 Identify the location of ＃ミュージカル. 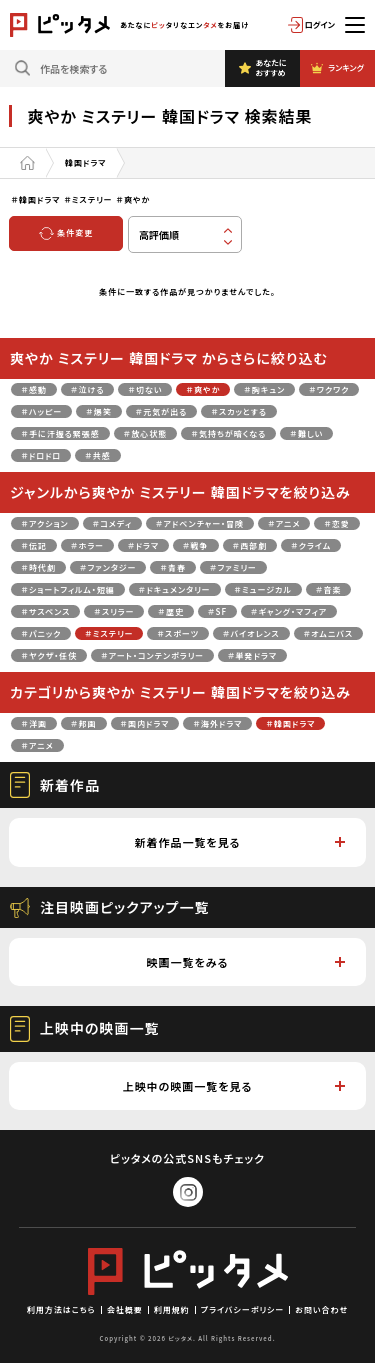
(263, 589).